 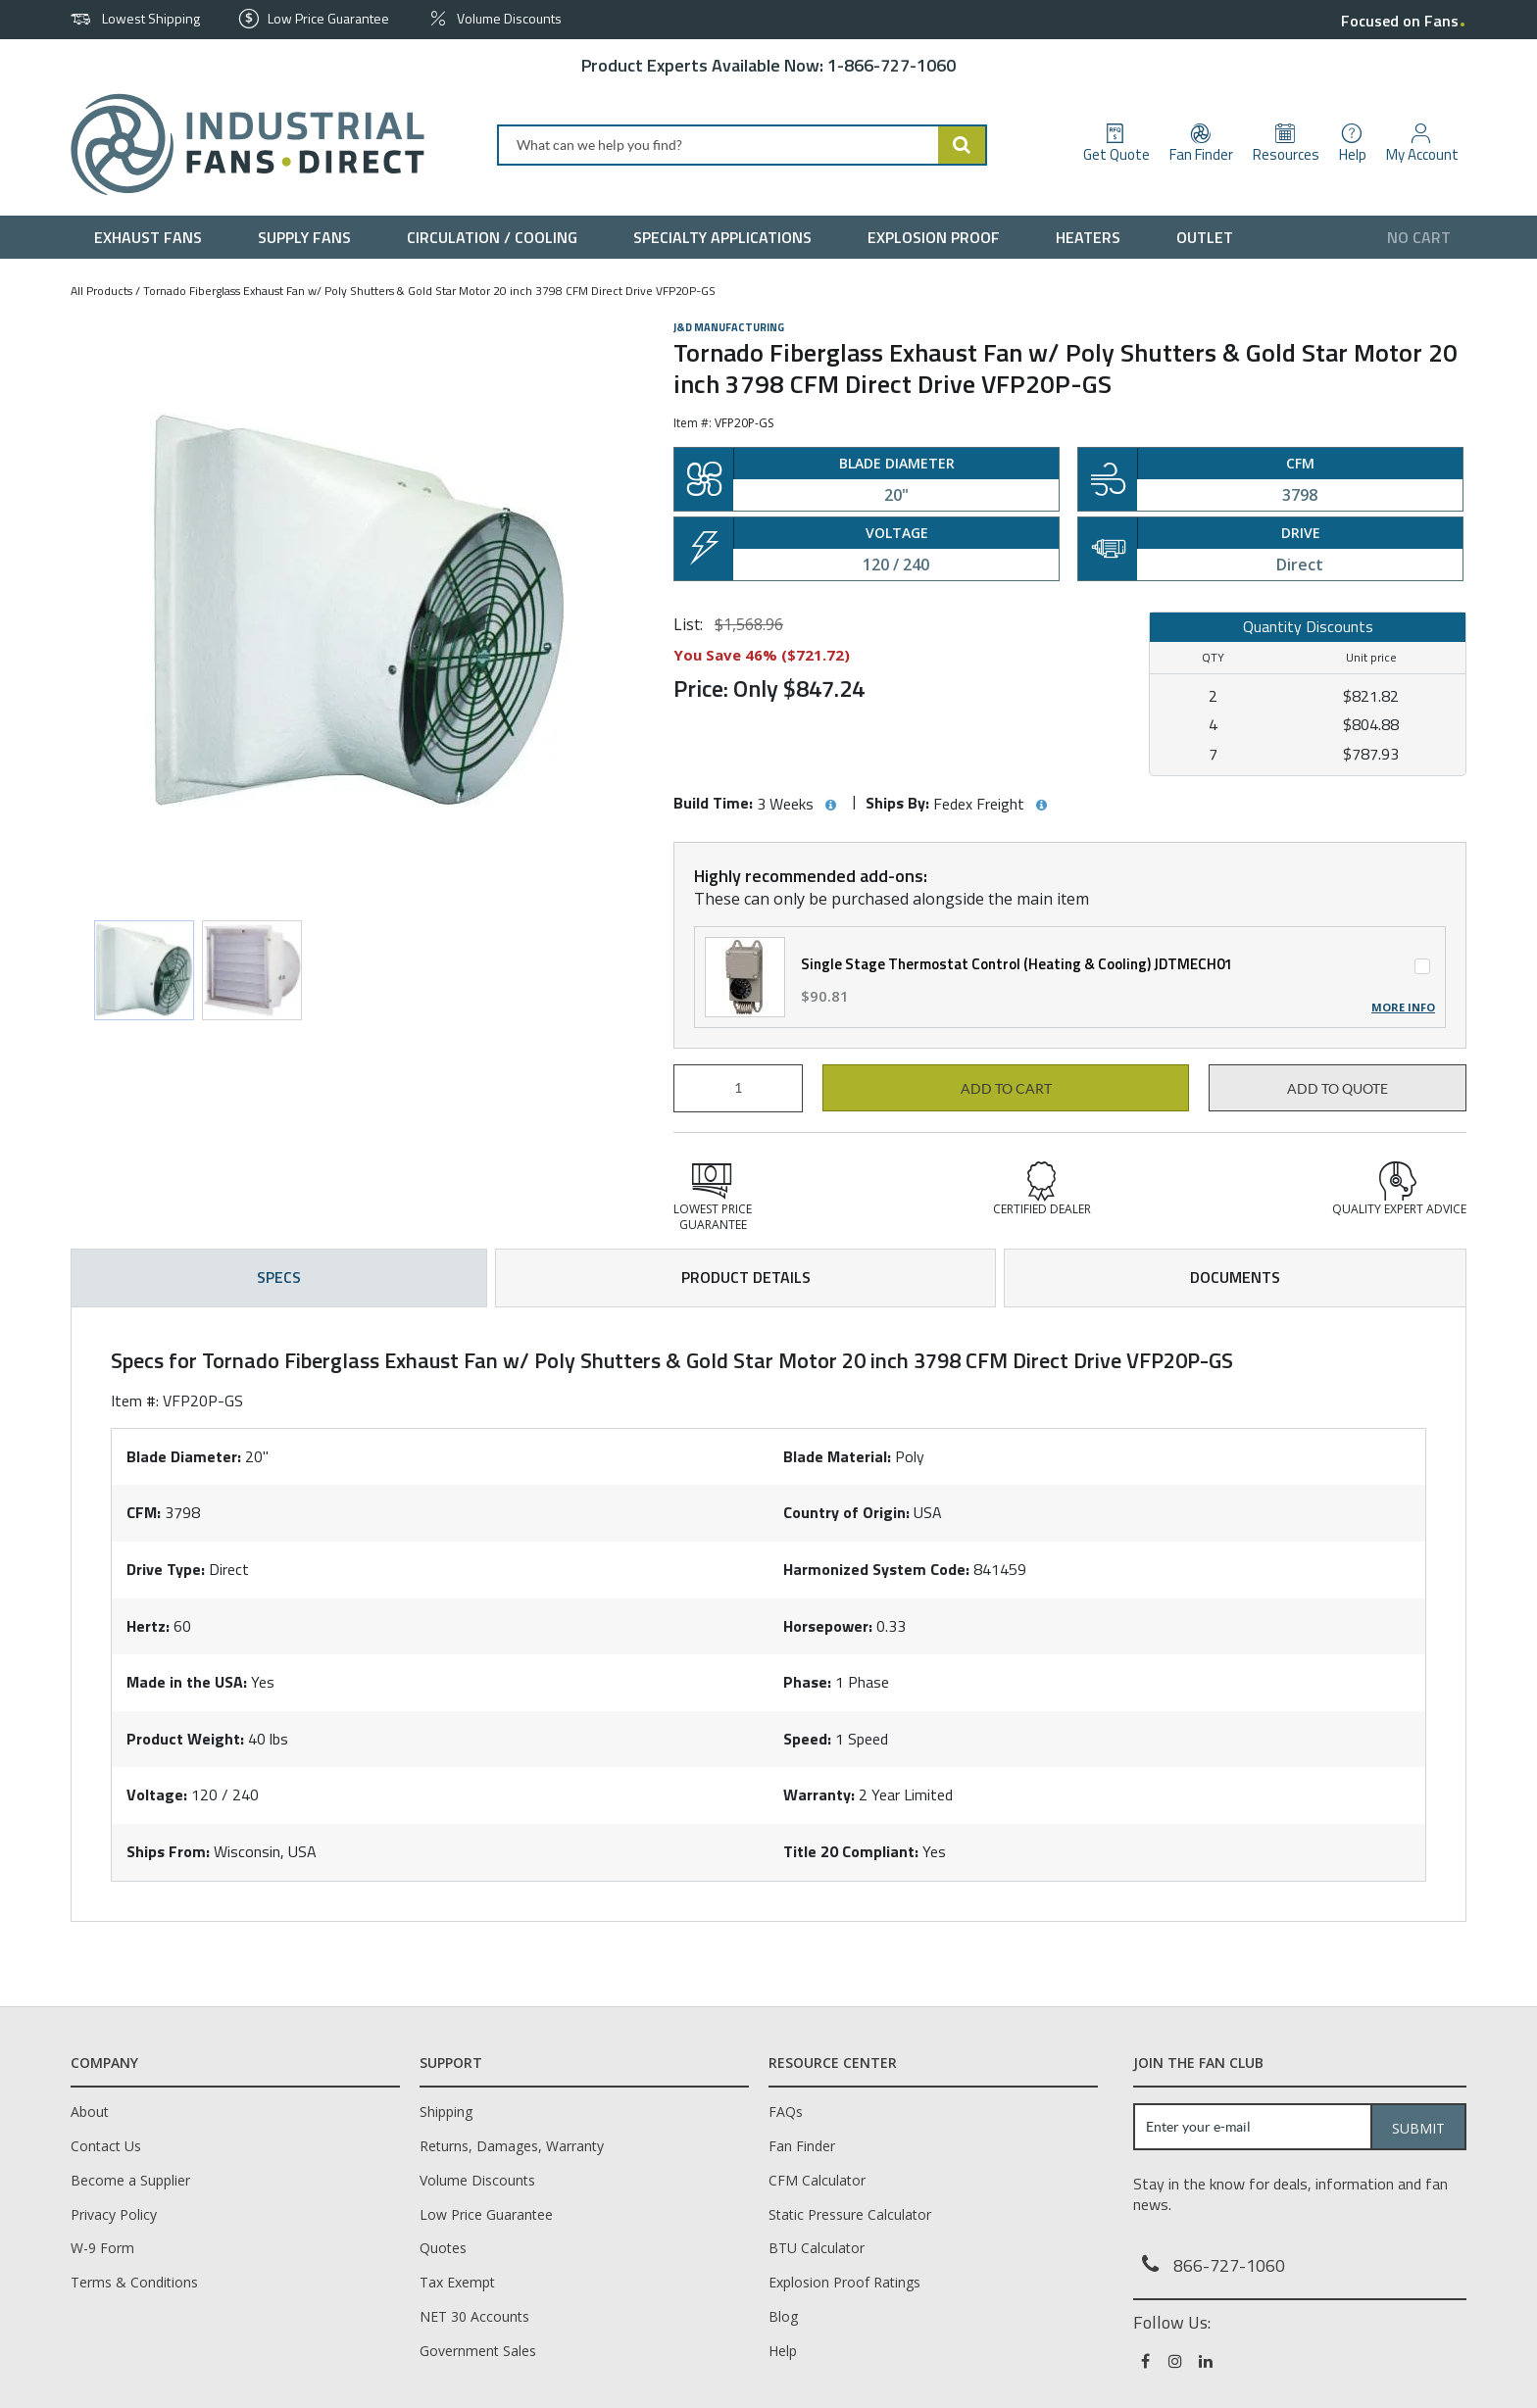 What do you see at coordinates (165, 1569) in the screenshot?
I see `Drive Type:` at bounding box center [165, 1569].